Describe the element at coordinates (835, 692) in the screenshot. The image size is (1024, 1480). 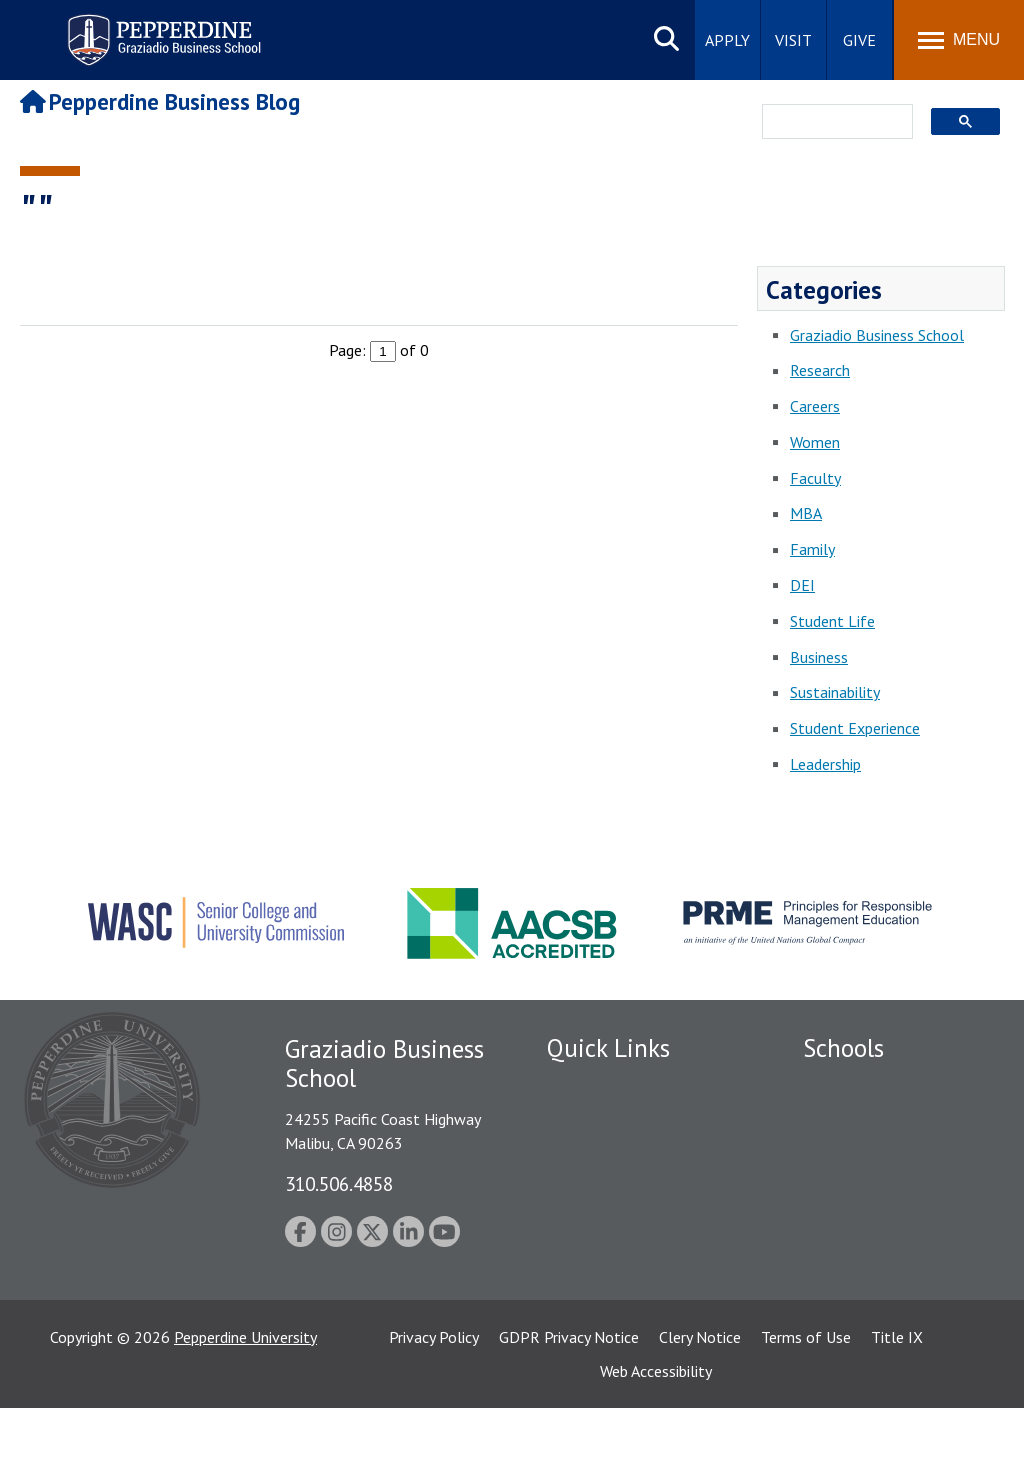
I see `Sustainability` at that location.